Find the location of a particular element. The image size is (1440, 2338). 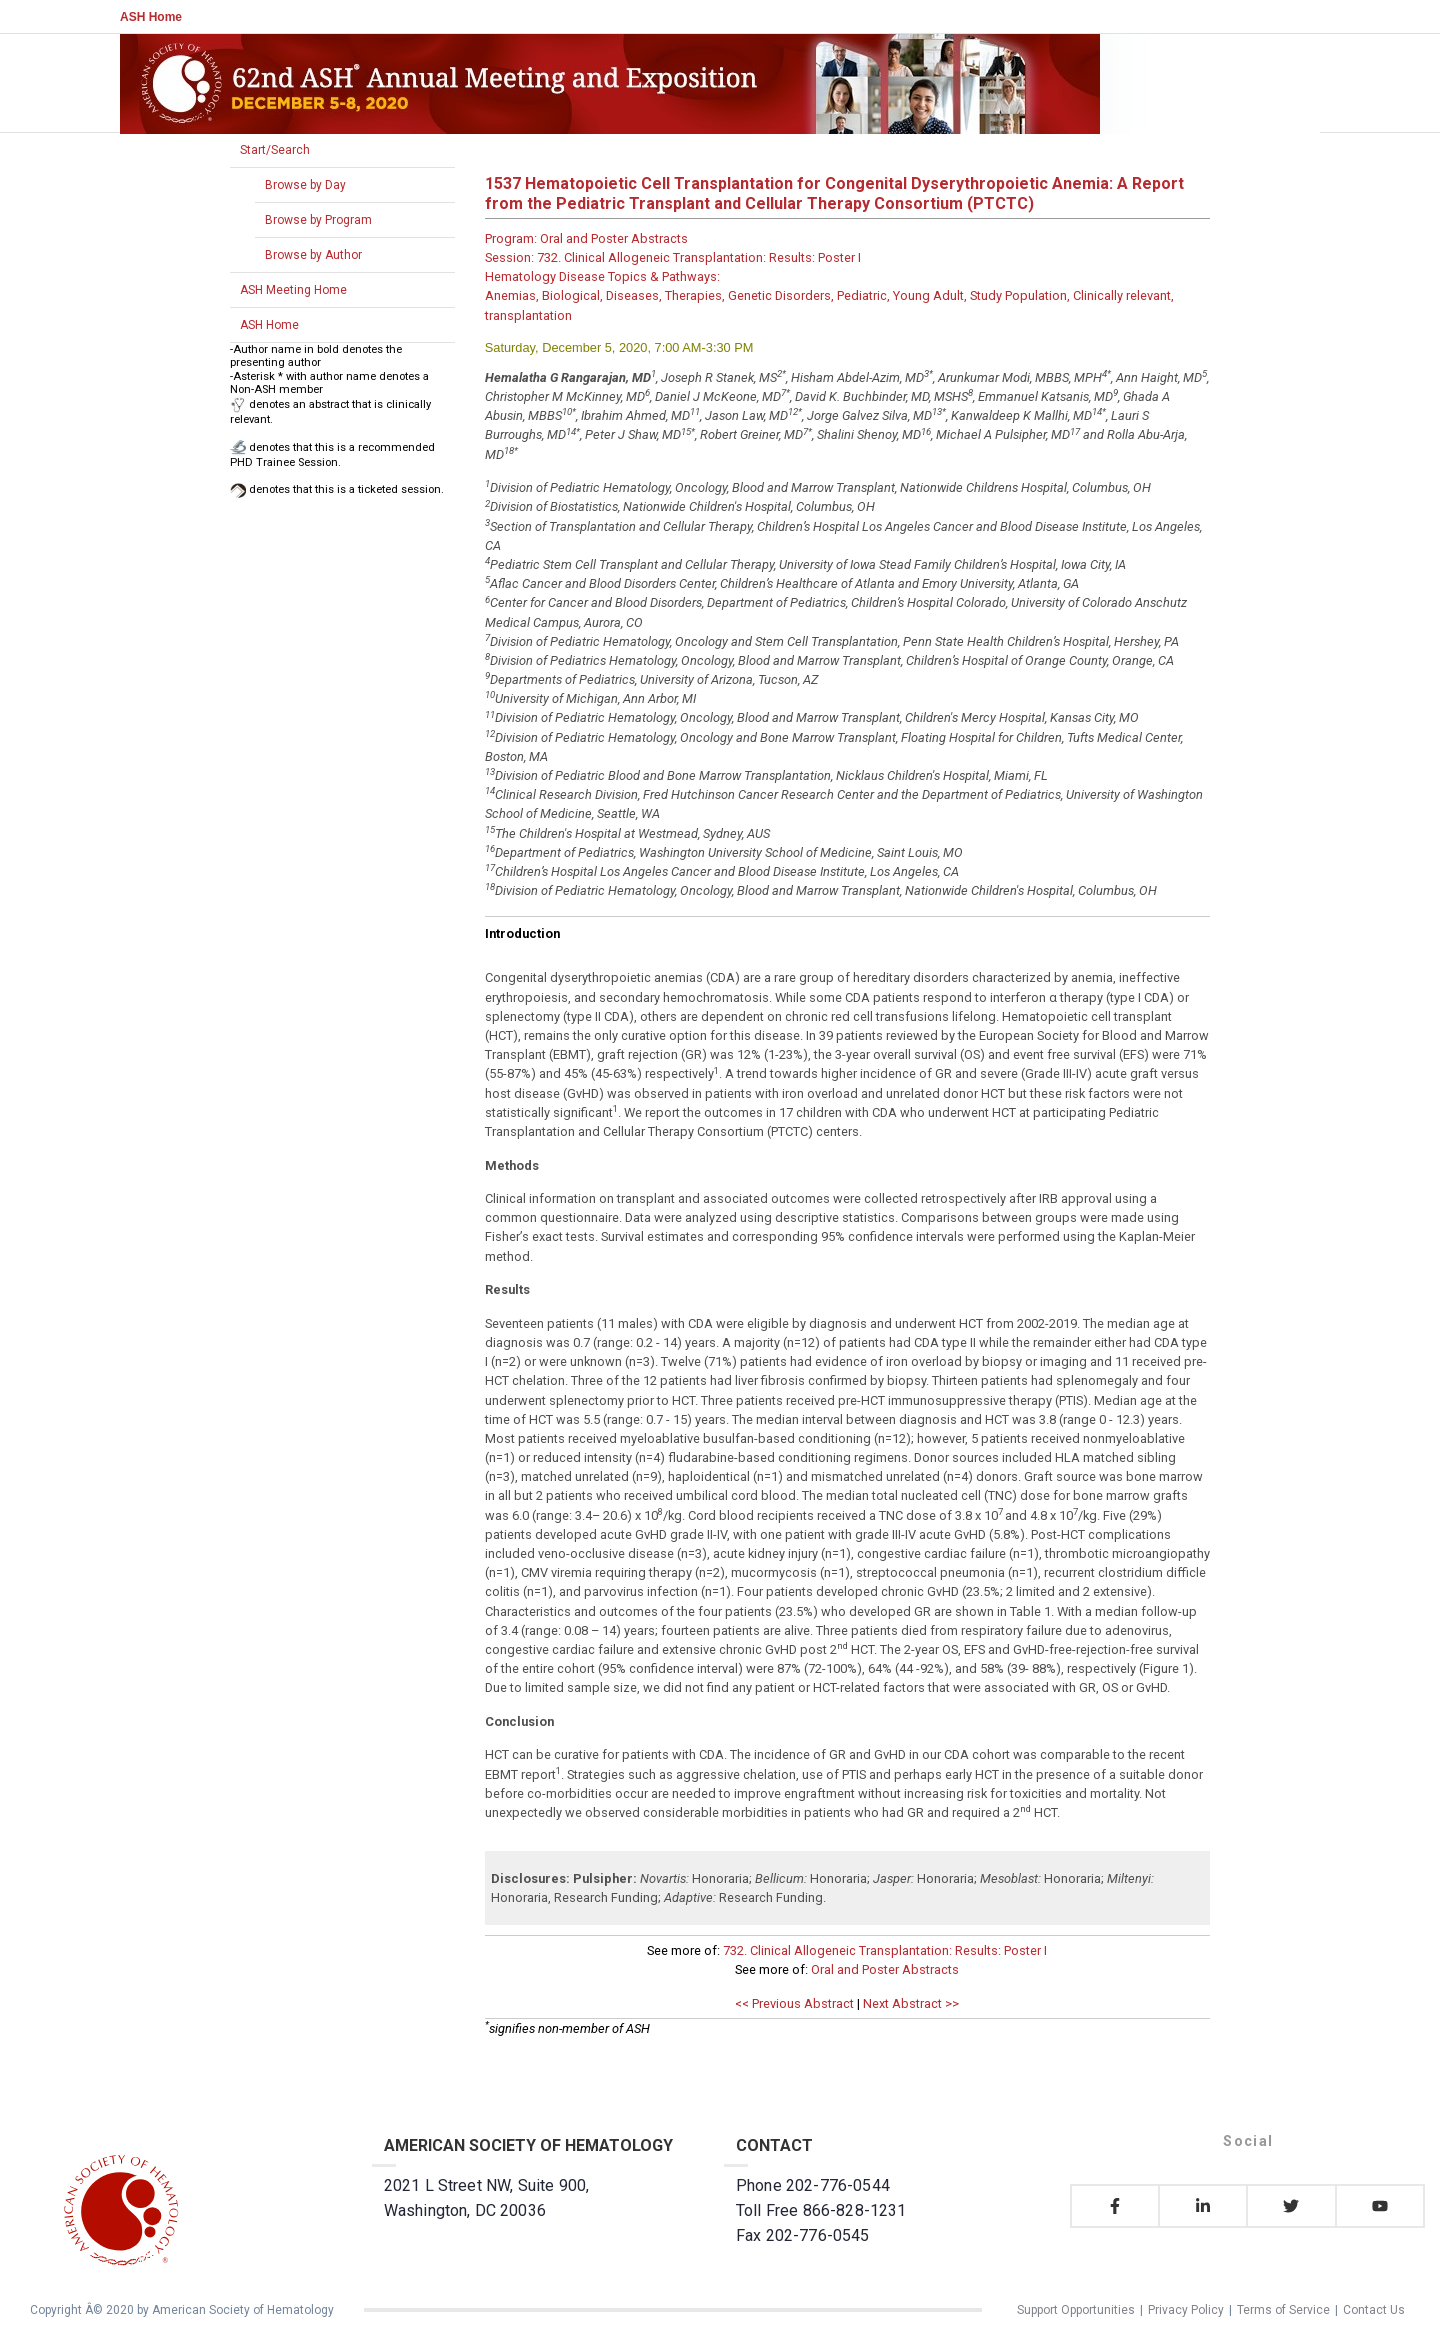

Oral and Poster Abstracts is located at coordinates (885, 1969).